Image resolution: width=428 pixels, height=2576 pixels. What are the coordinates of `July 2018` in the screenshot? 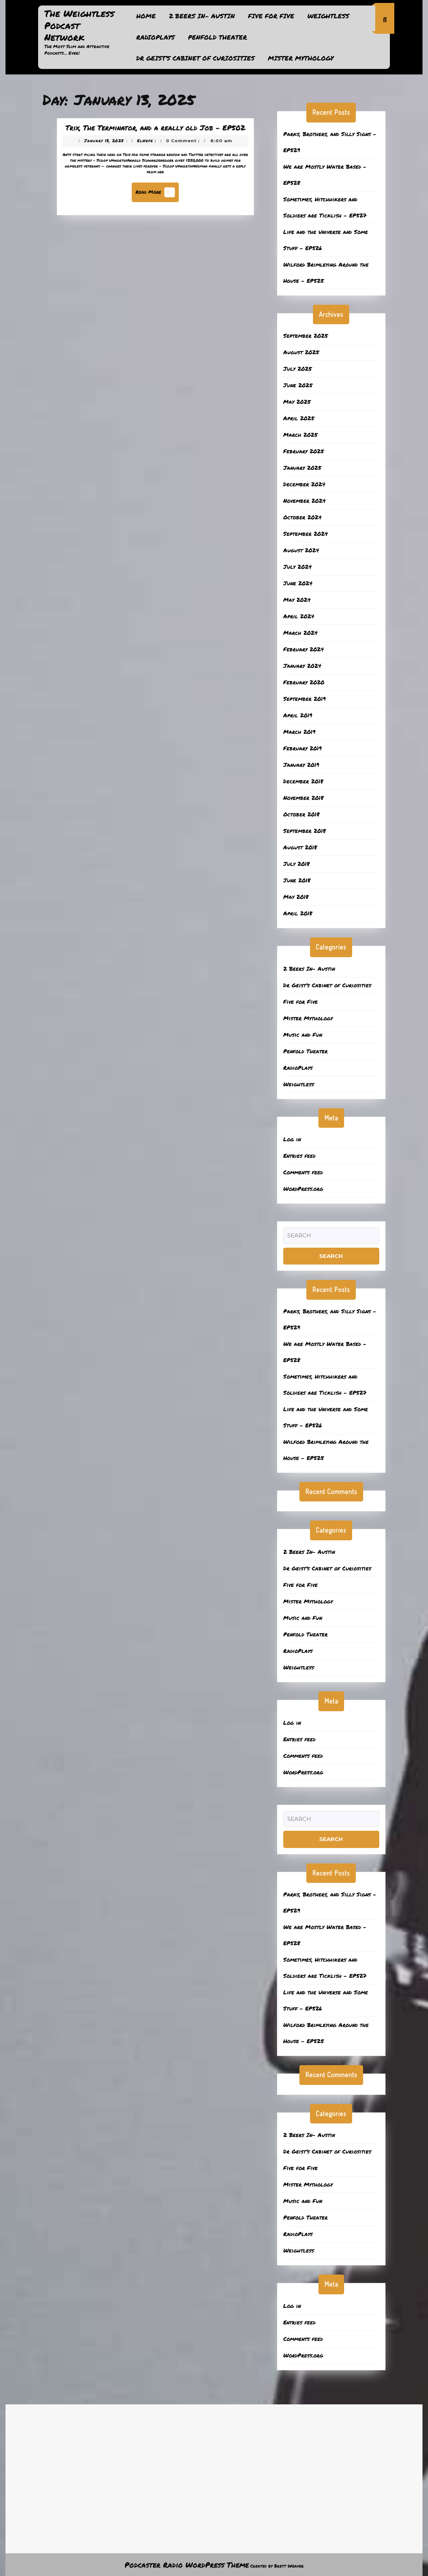 It's located at (296, 864).